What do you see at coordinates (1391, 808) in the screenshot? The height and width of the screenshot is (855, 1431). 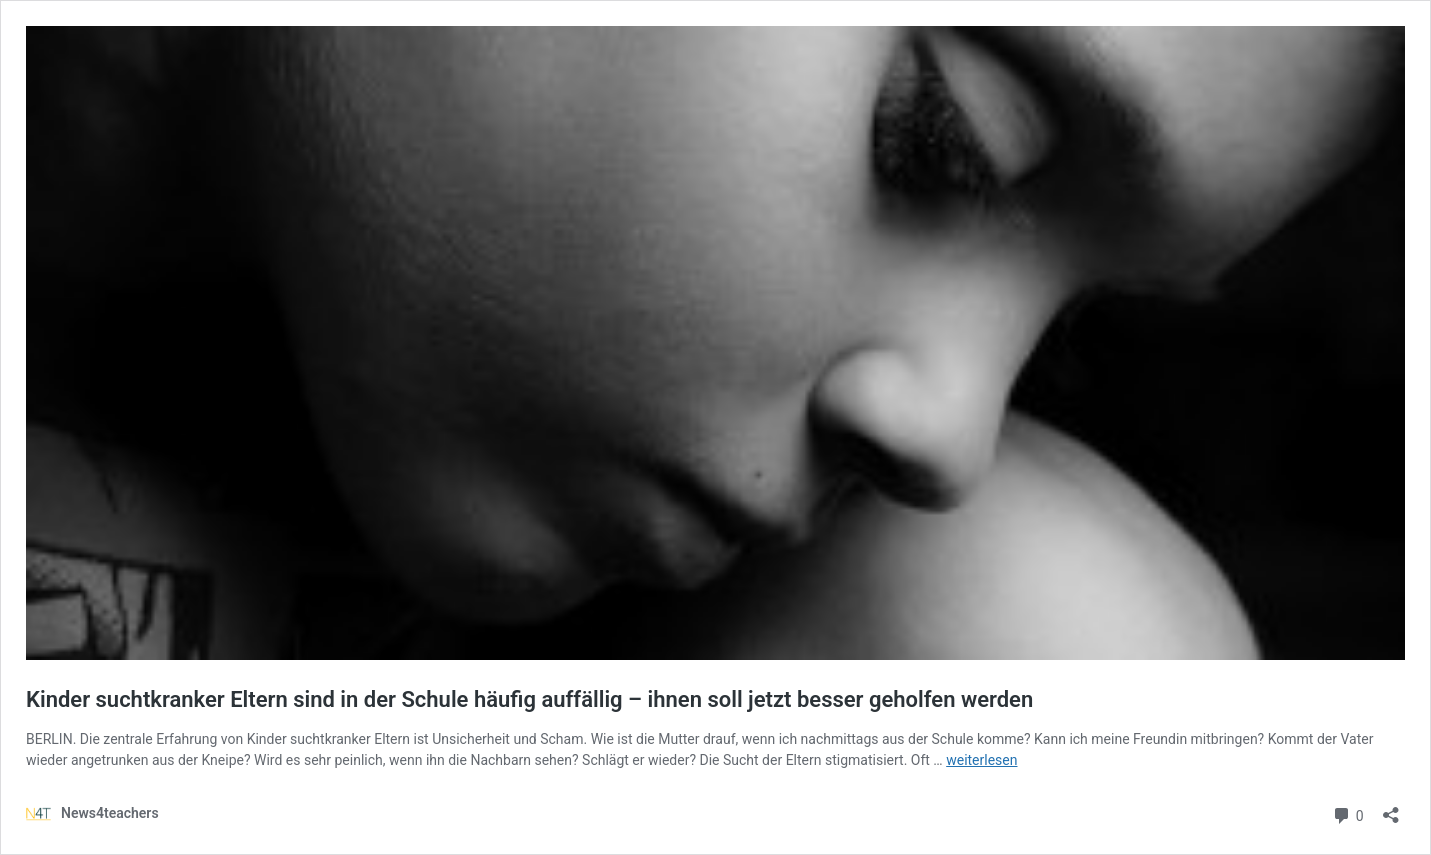 I see `[Teilen-Dialog öffnen]` at bounding box center [1391, 808].